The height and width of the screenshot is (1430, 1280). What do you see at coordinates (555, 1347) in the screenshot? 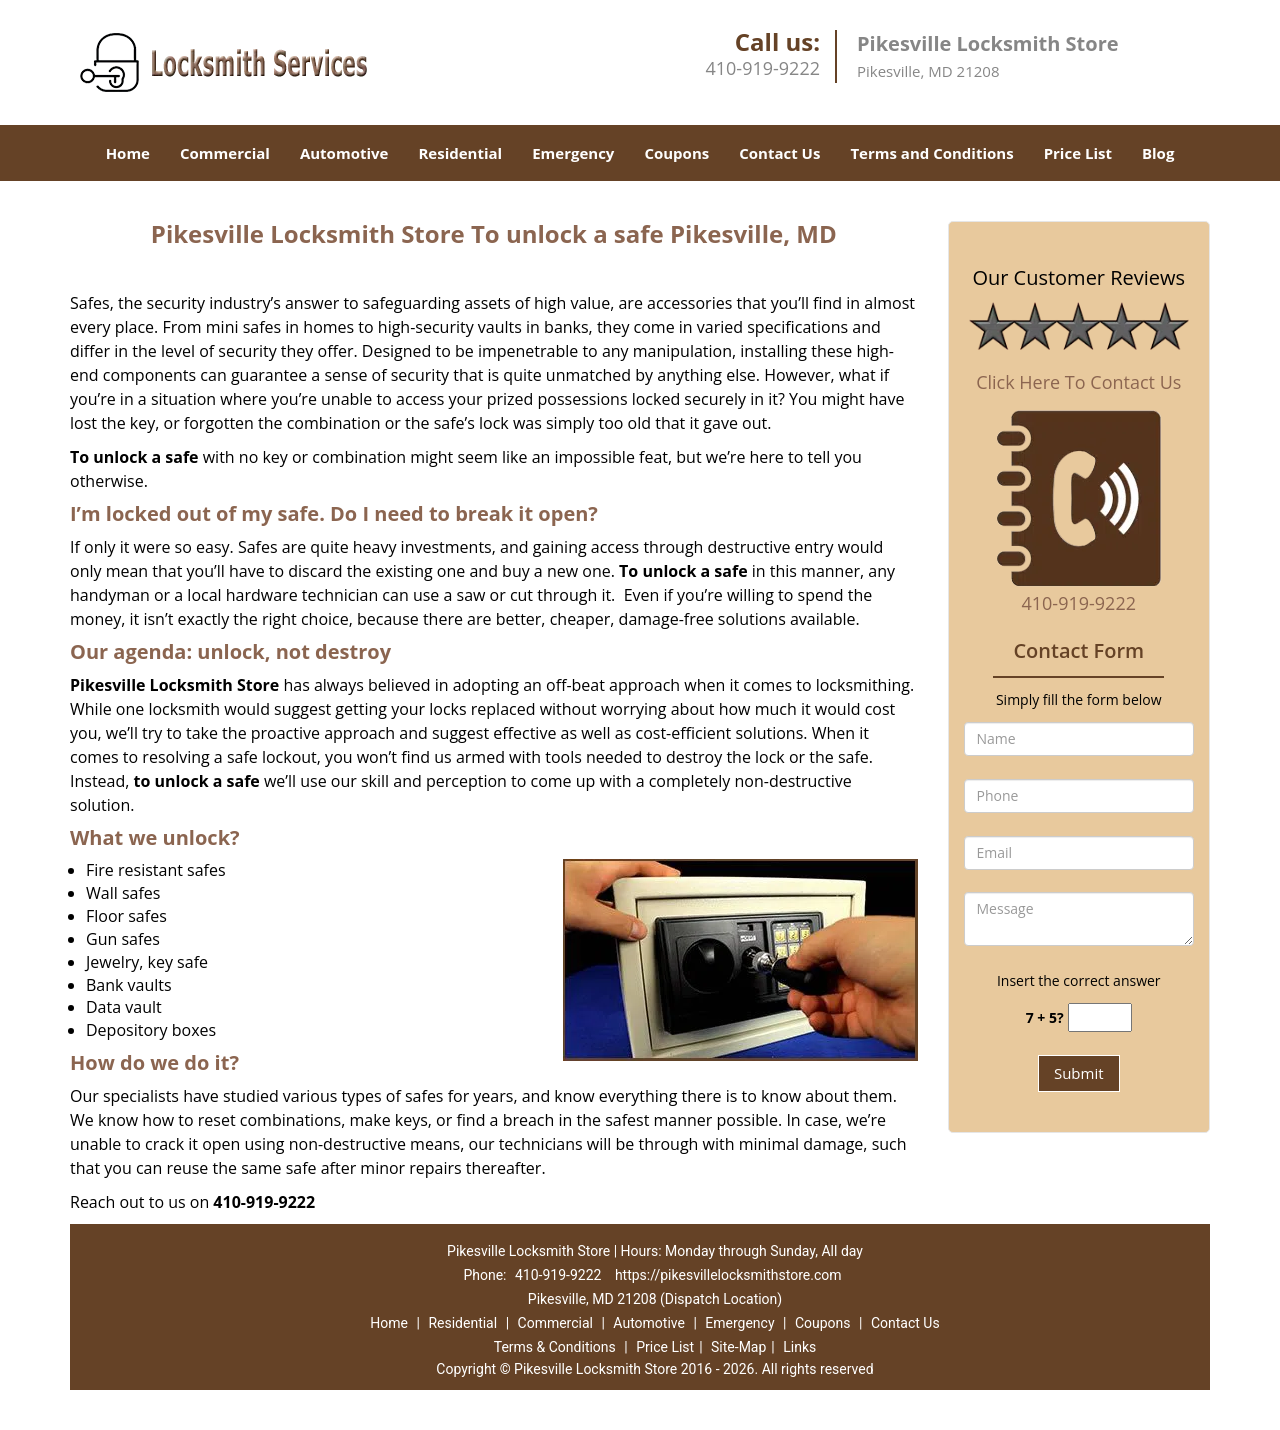
I see `Terms & Conditions` at bounding box center [555, 1347].